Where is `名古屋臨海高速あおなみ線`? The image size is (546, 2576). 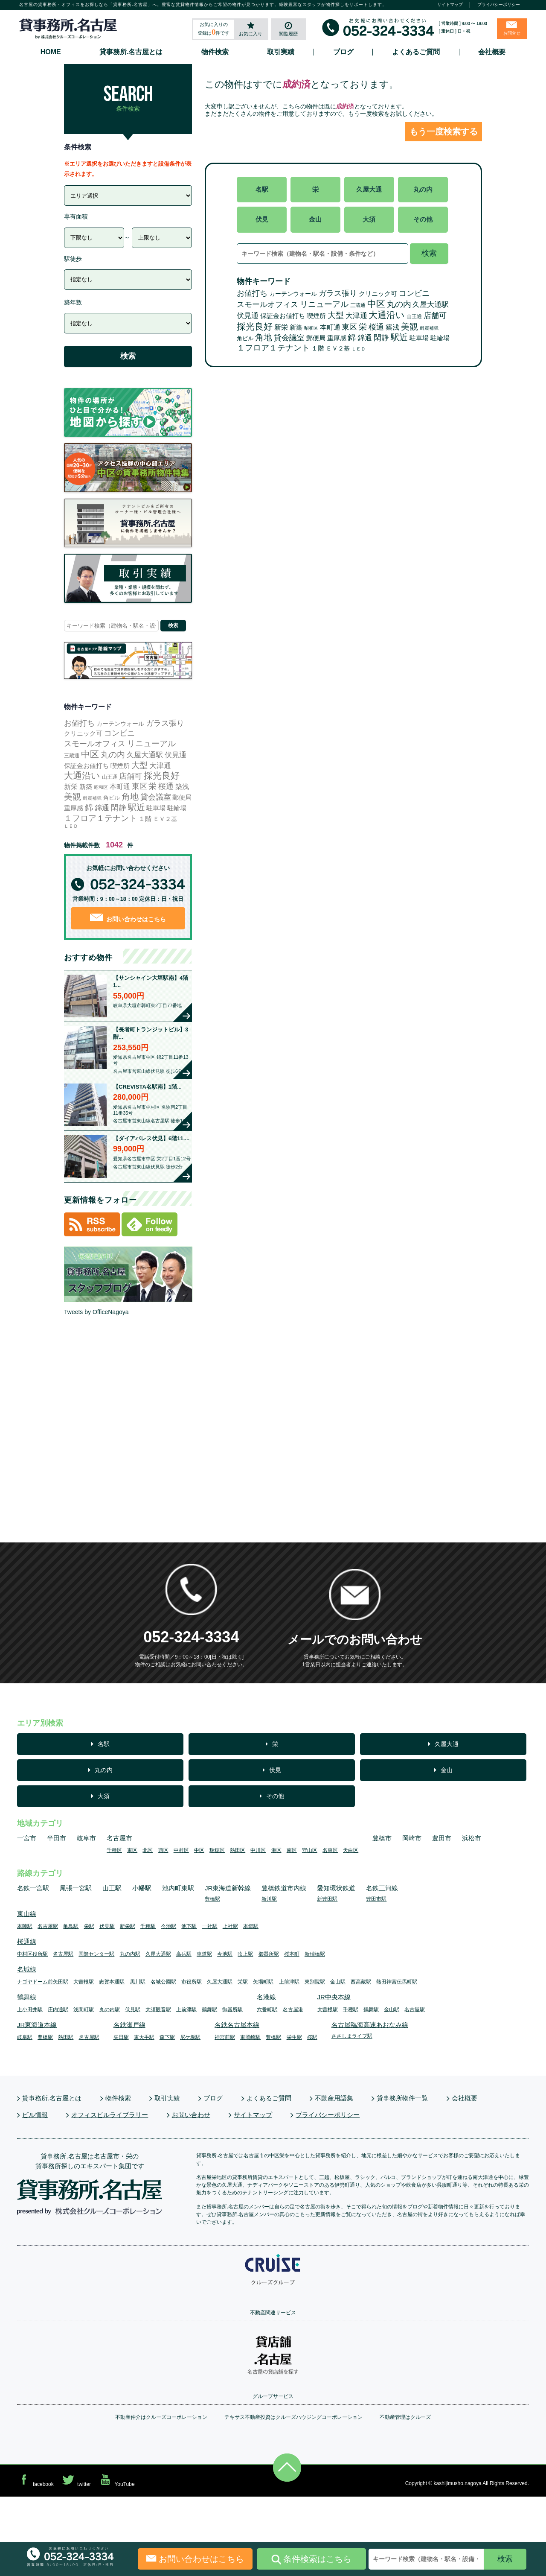 名古屋臨海高速あおなみ線 is located at coordinates (369, 2024).